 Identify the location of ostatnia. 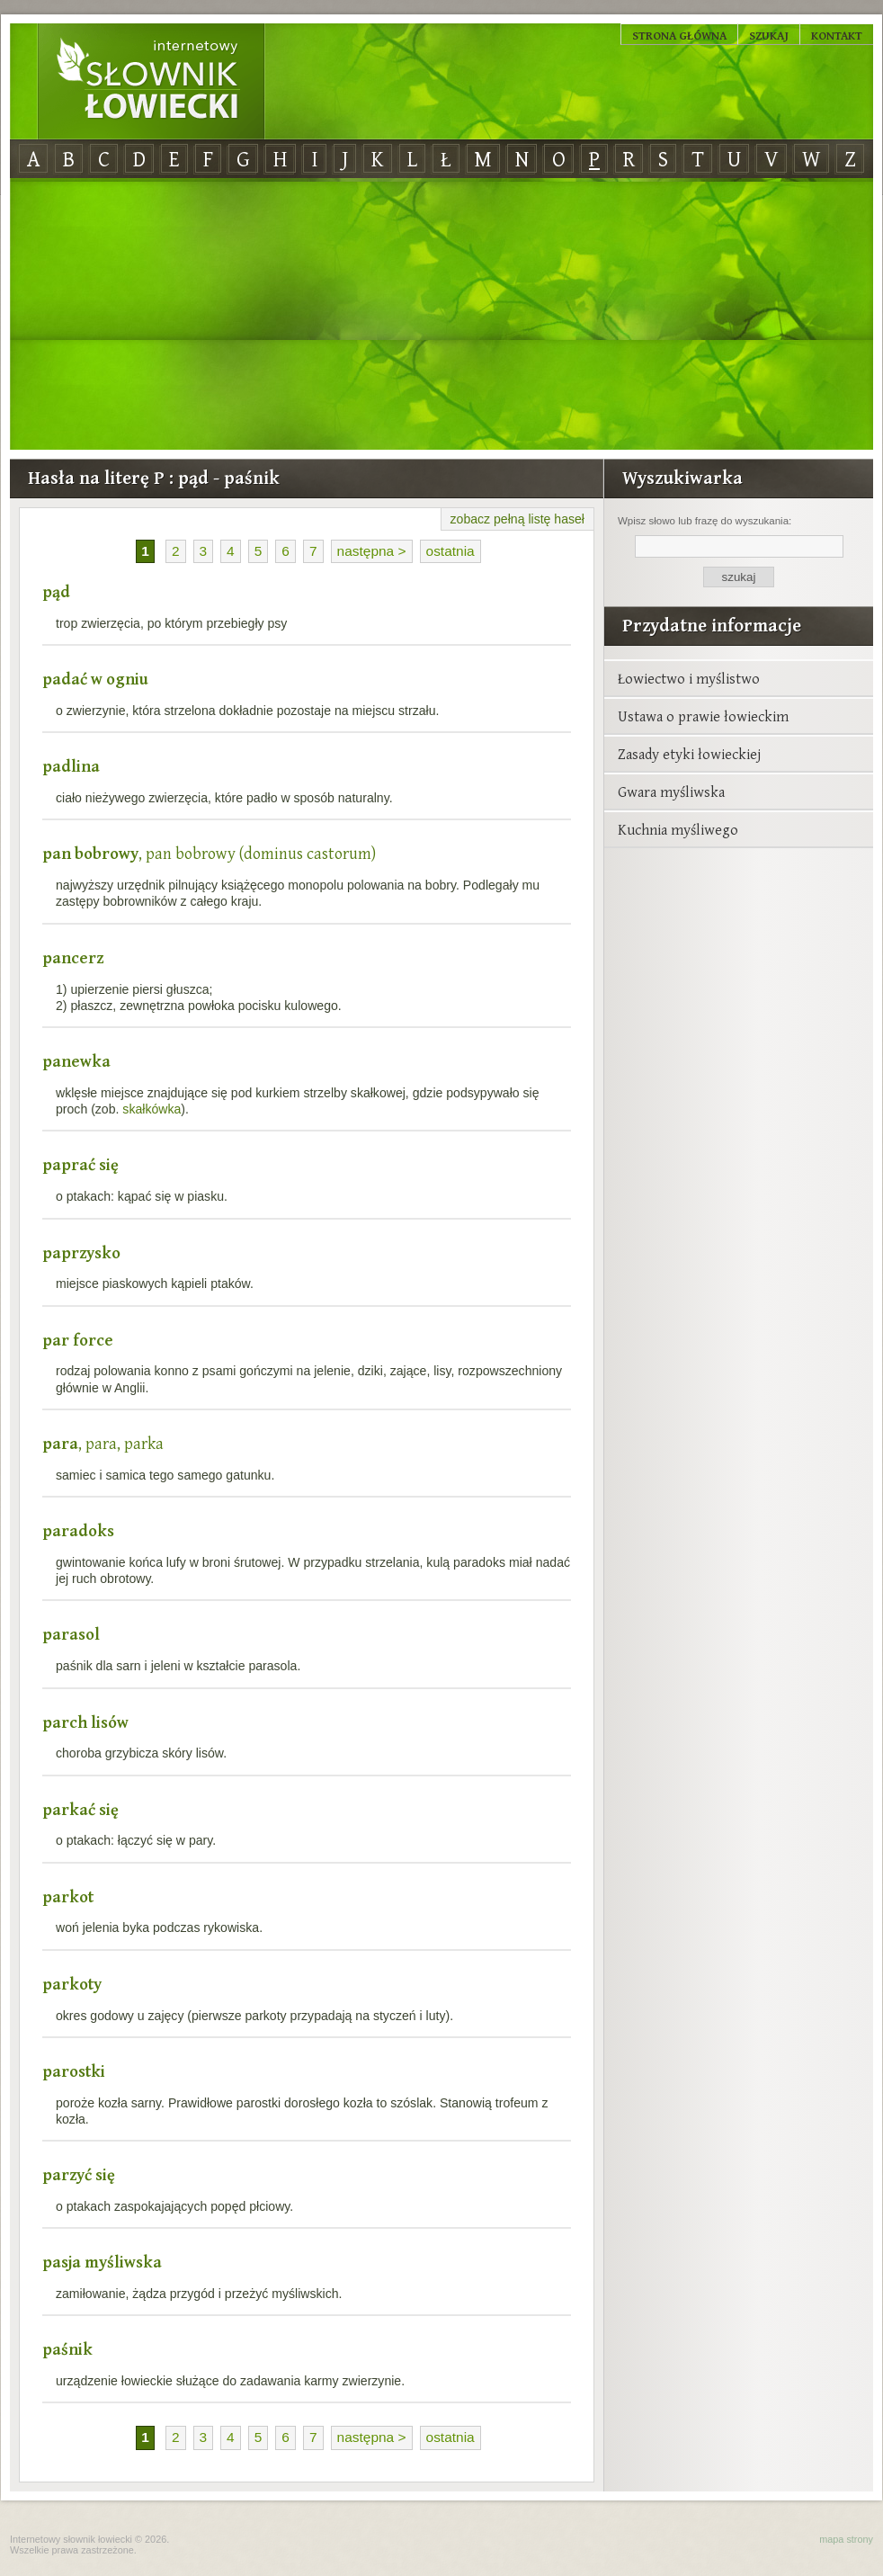
(450, 551).